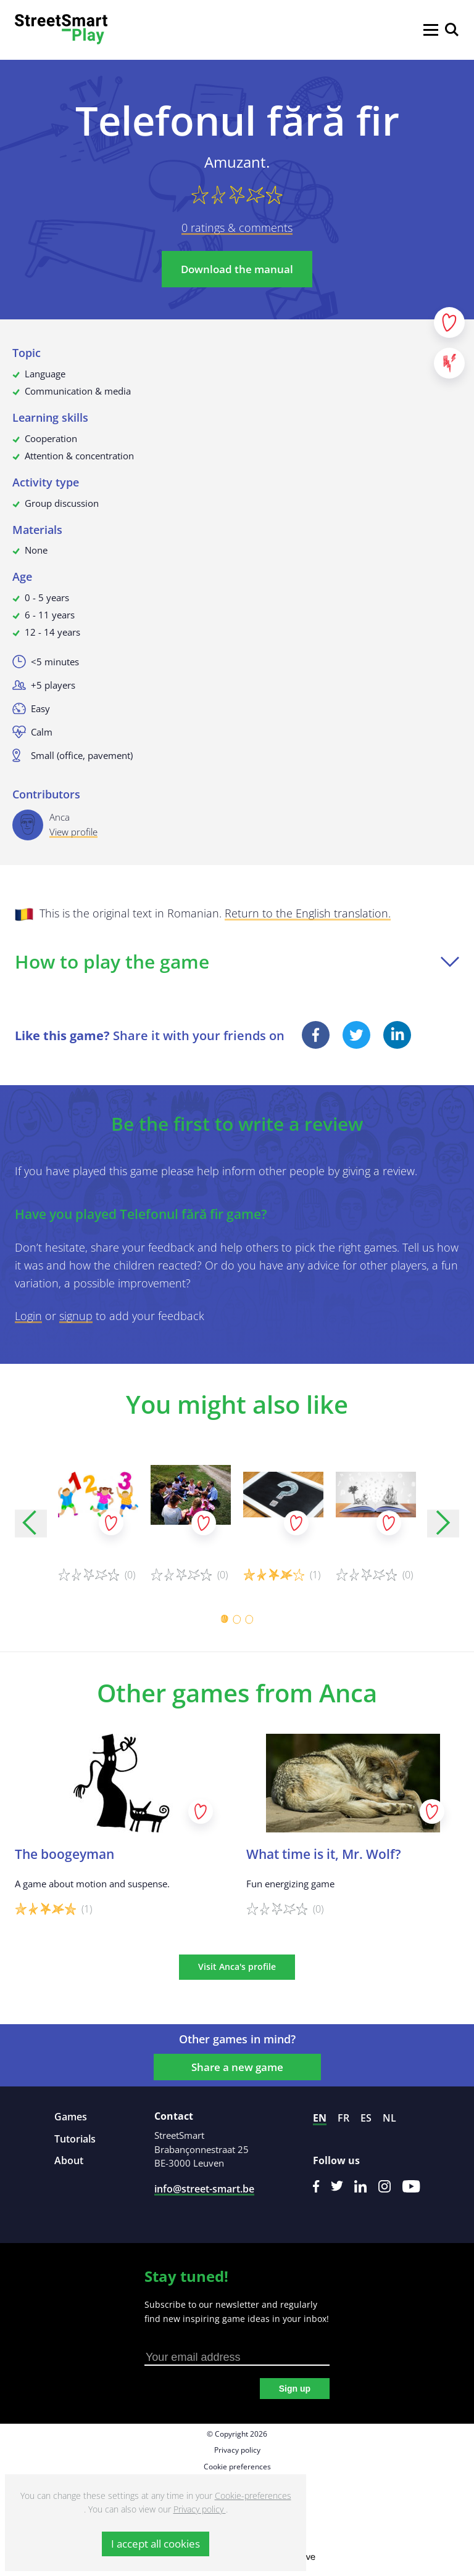  What do you see at coordinates (237, 2466) in the screenshot?
I see `Cookie preferences` at bounding box center [237, 2466].